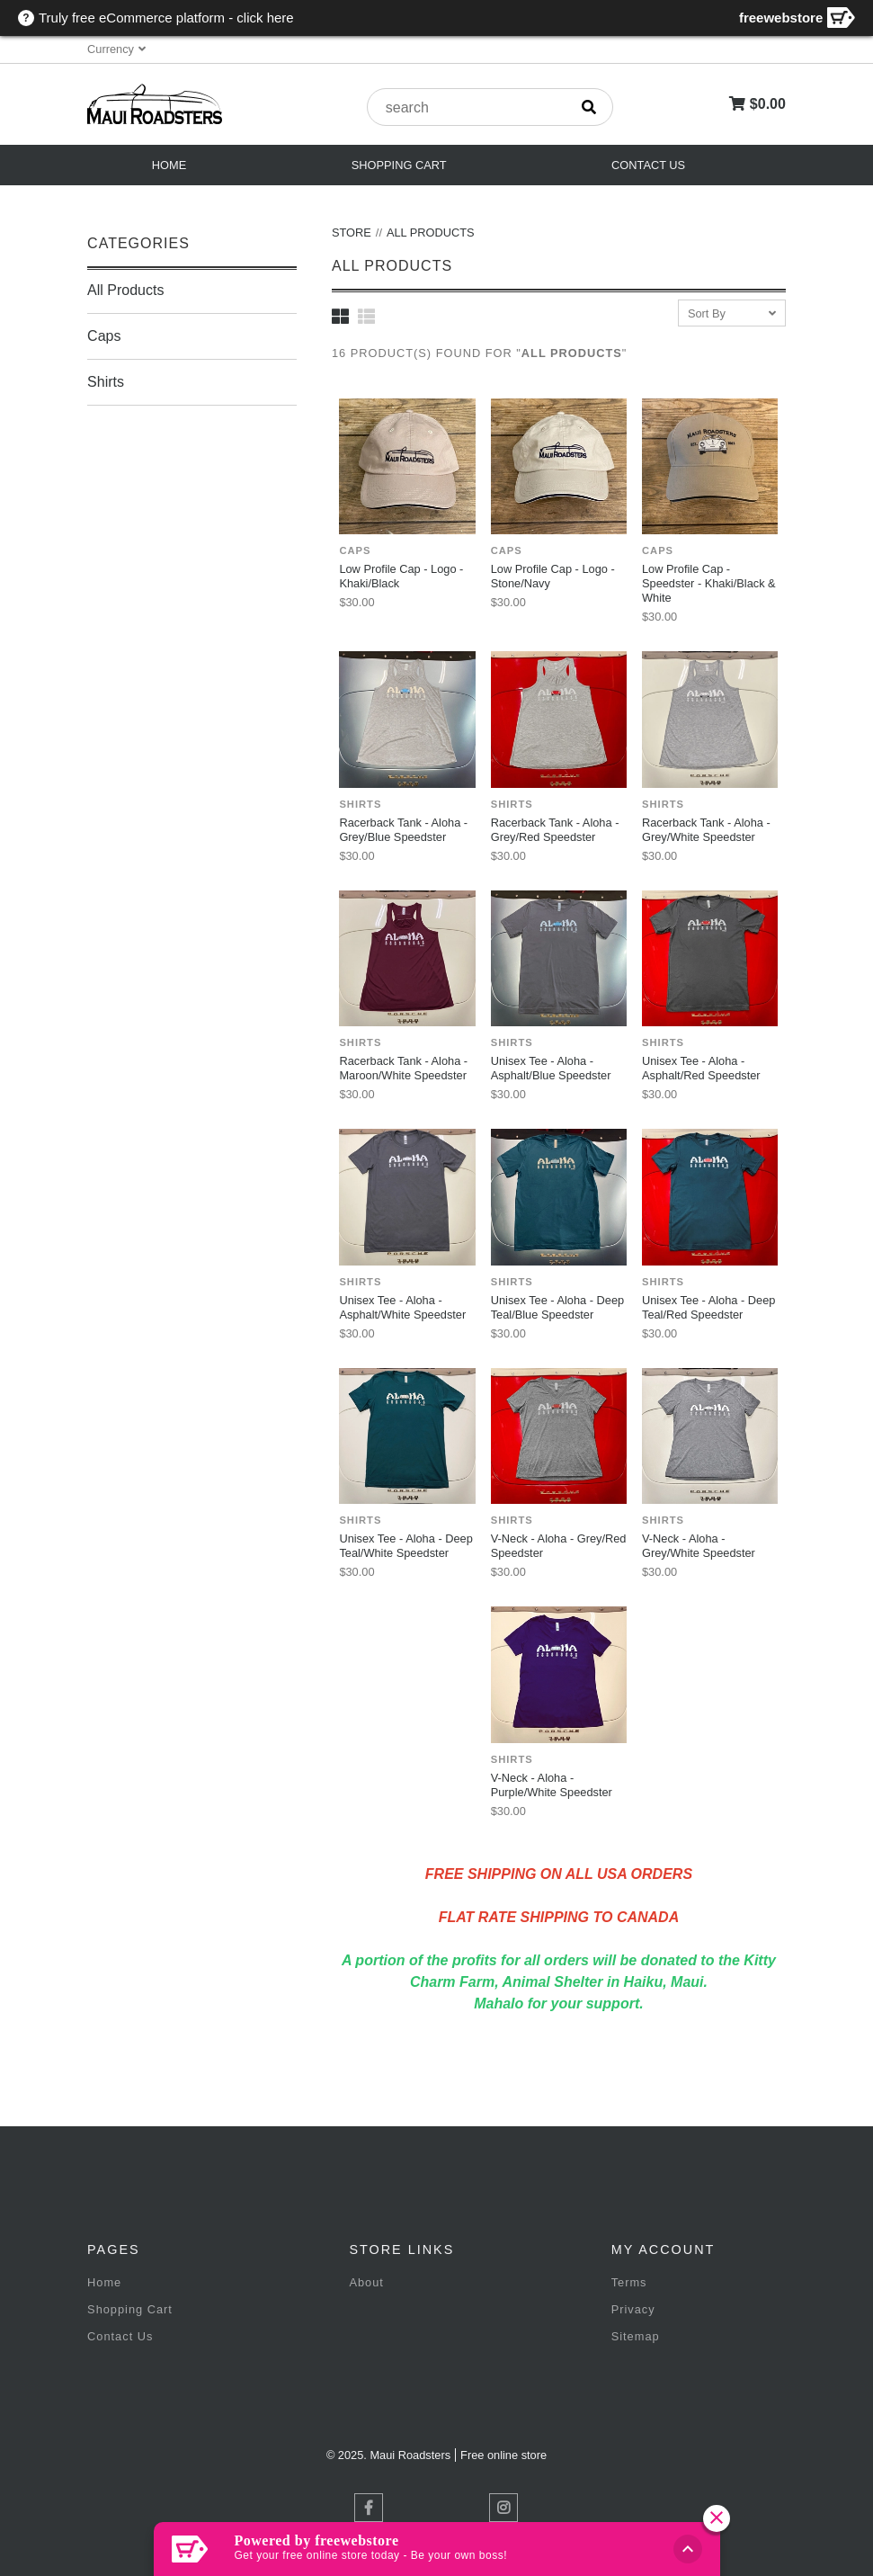  Describe the element at coordinates (503, 2455) in the screenshot. I see `Free online store` at that location.